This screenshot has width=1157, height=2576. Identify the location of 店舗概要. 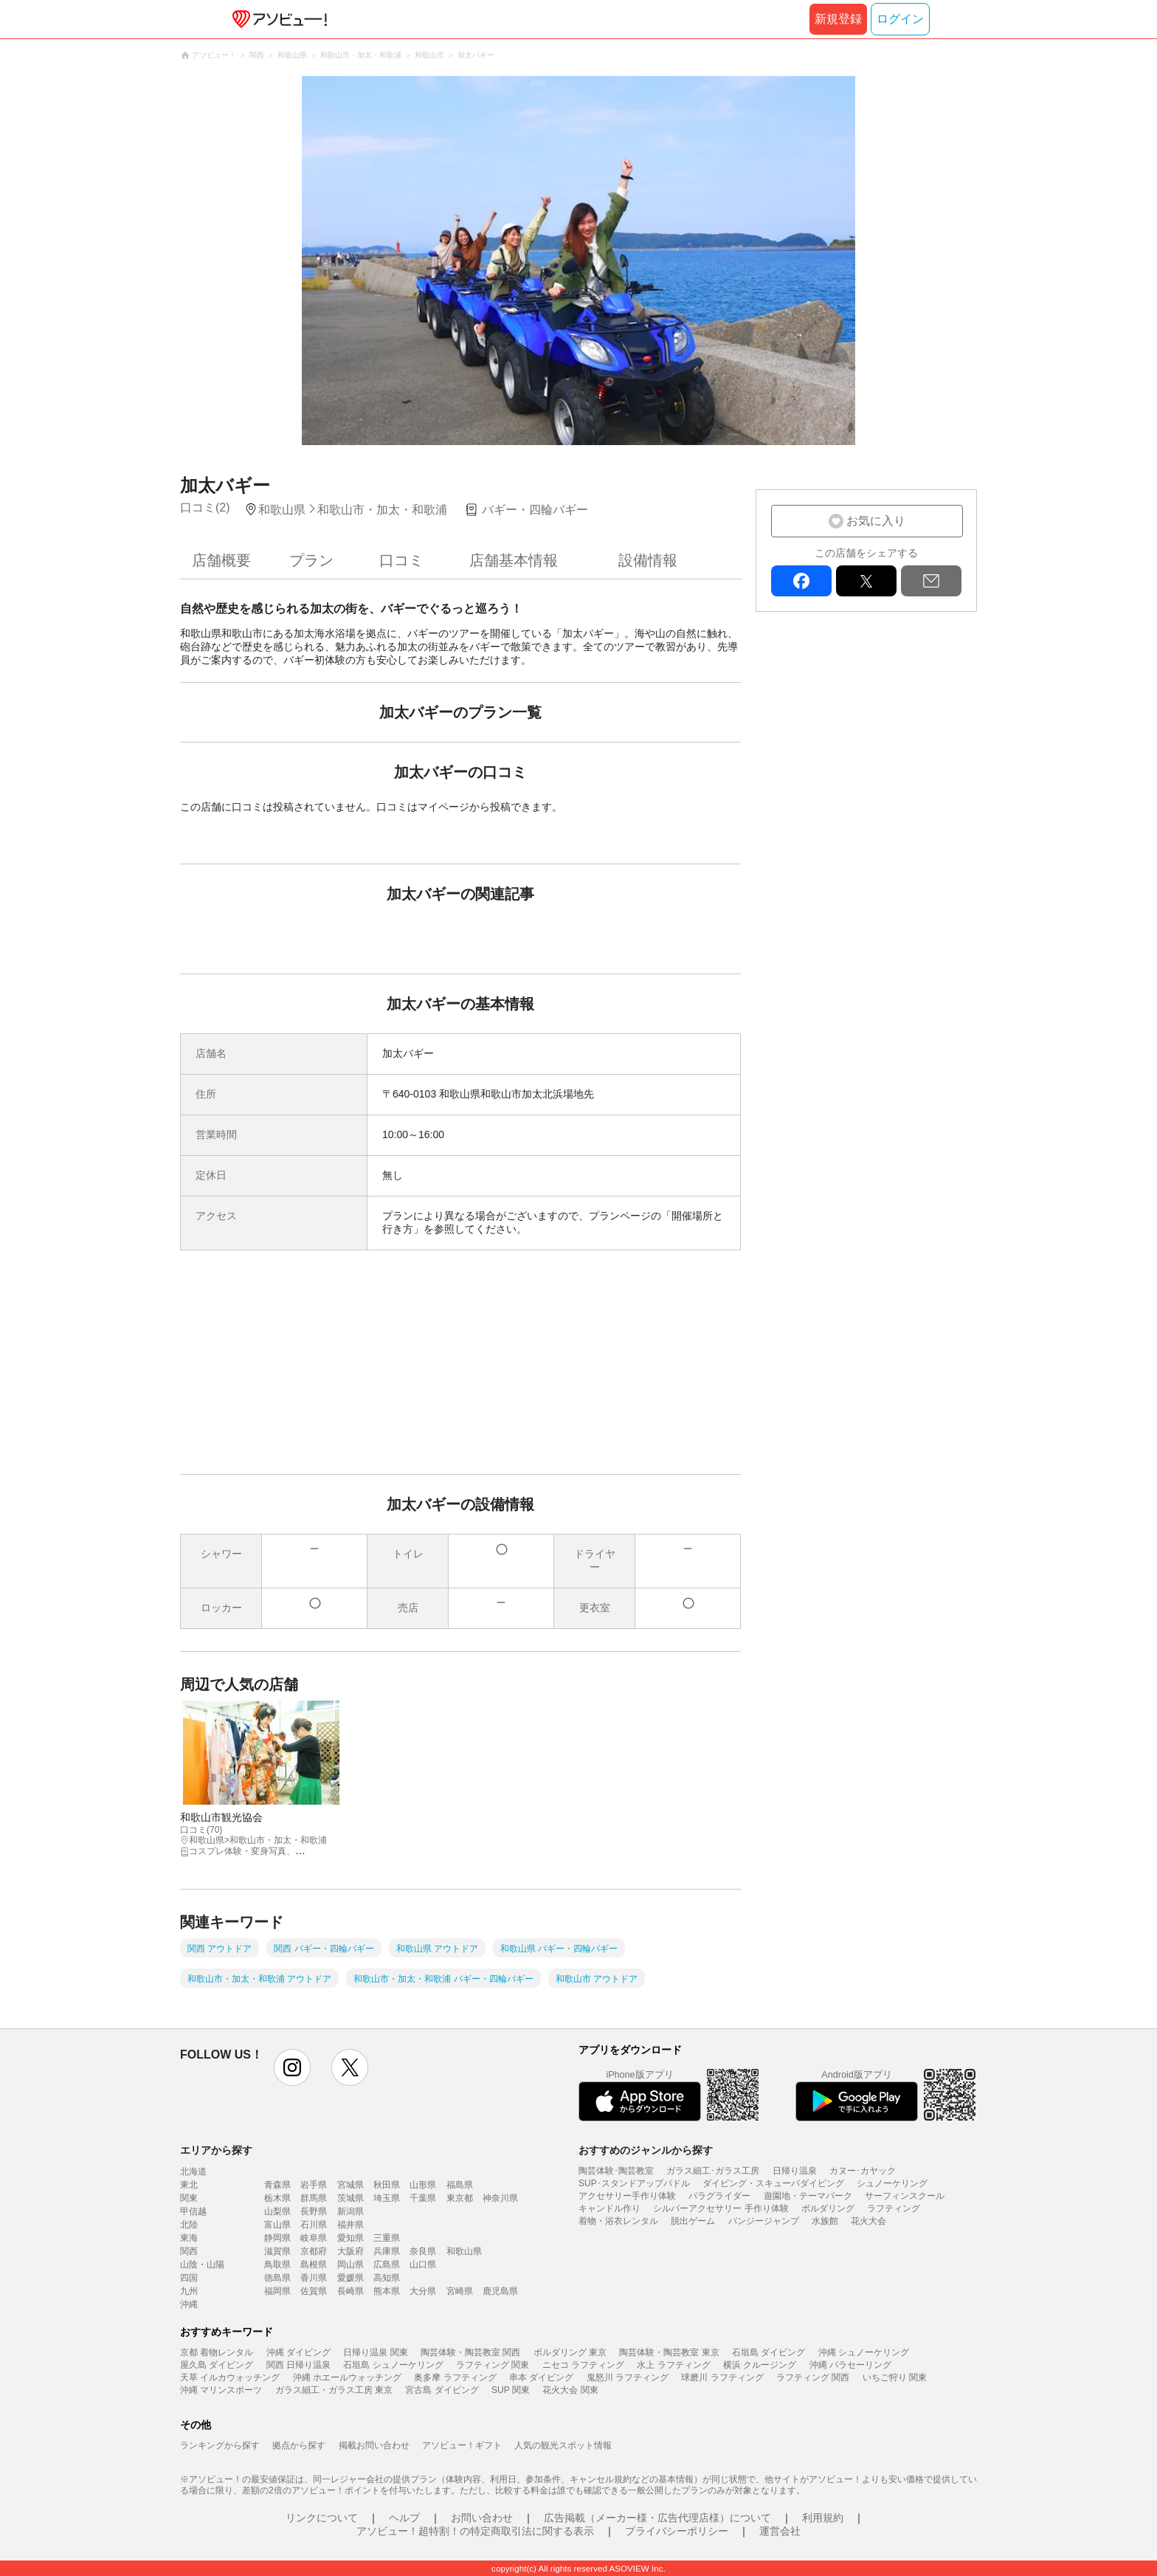
(221, 560).